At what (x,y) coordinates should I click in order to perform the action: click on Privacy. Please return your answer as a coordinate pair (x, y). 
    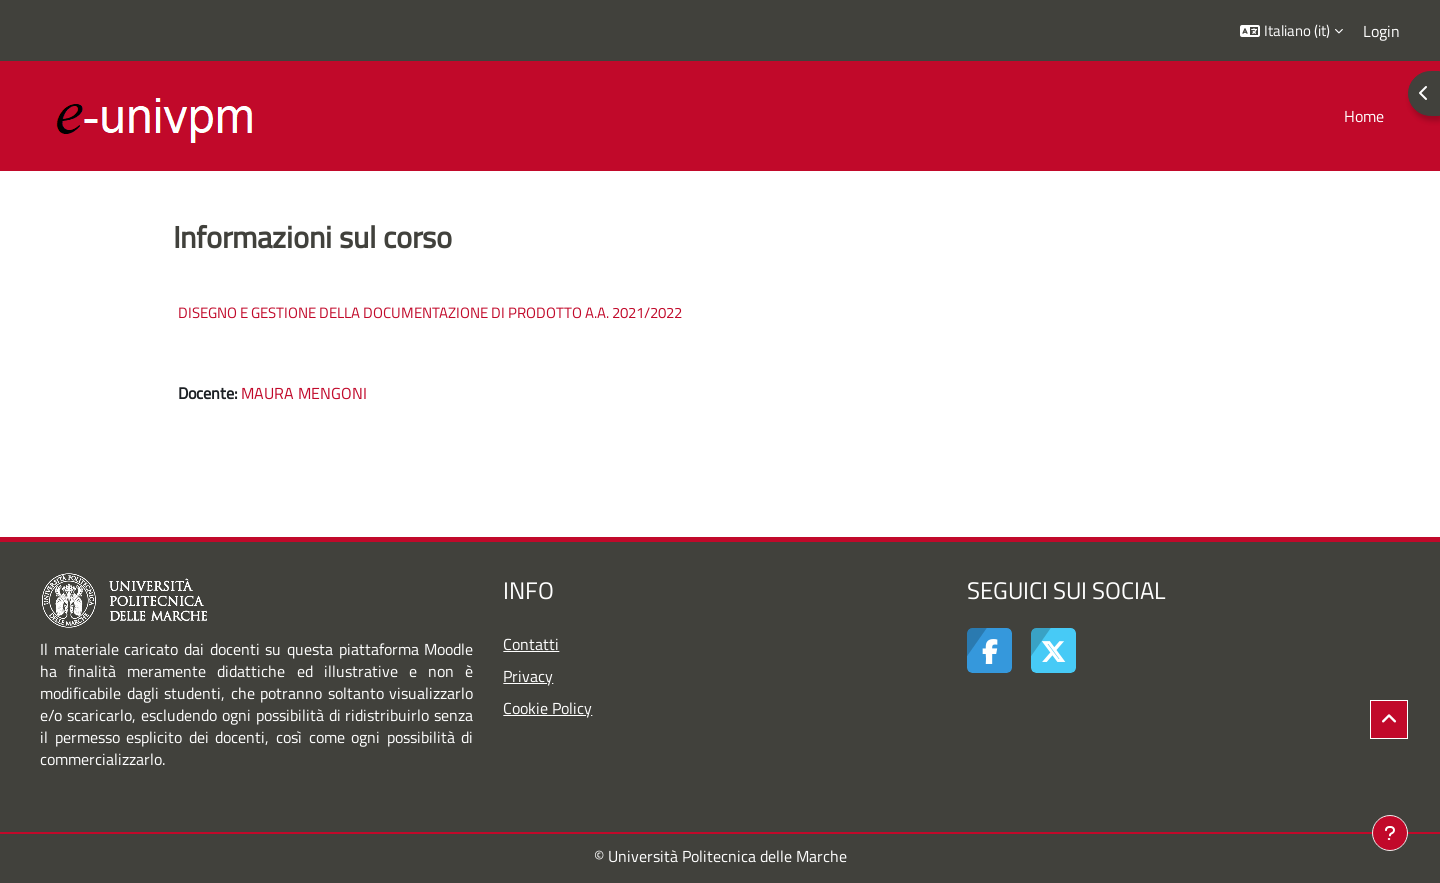
    Looking at the image, I should click on (528, 676).